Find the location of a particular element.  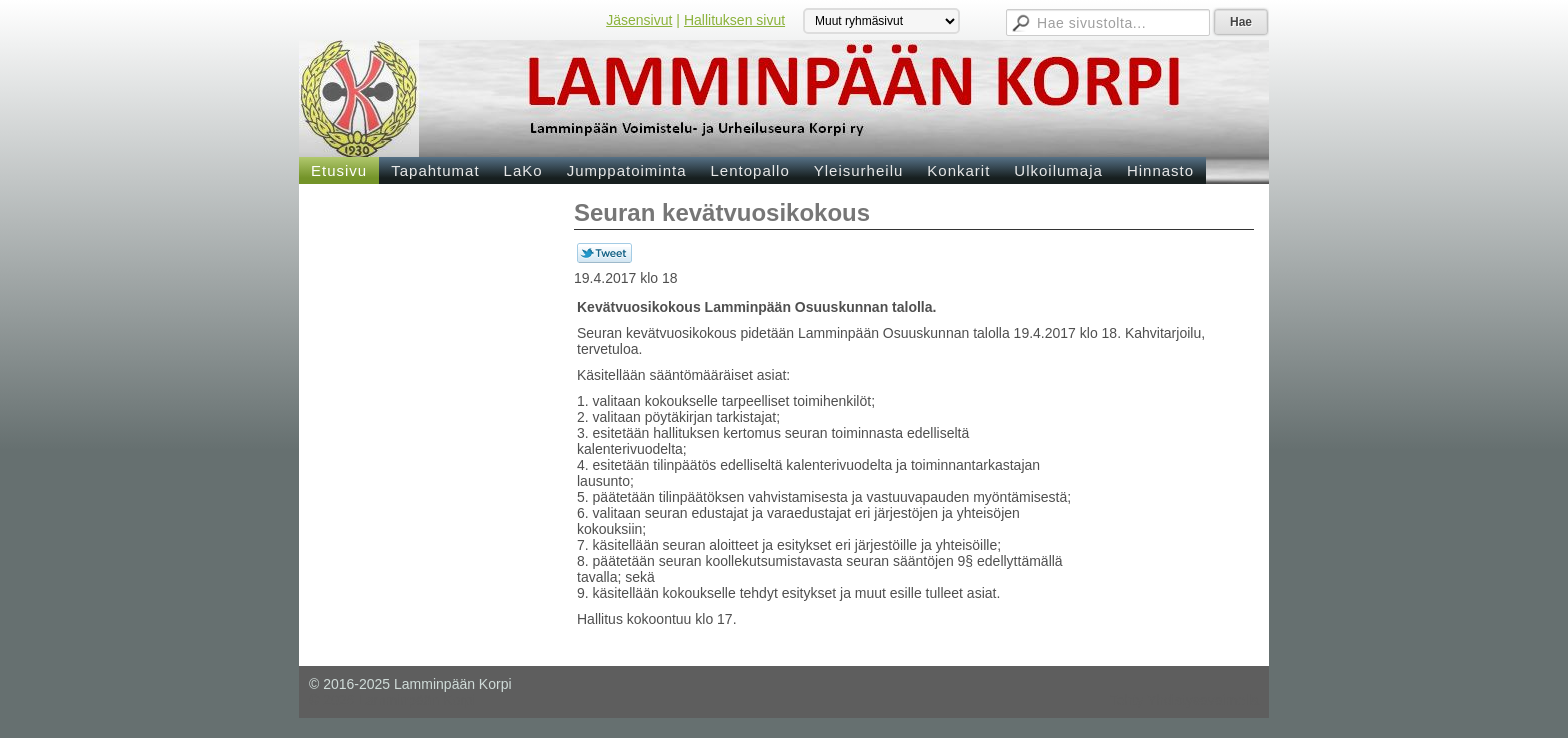

Tehty Yhdistysavaimella is located at coordinates (1184, 700).